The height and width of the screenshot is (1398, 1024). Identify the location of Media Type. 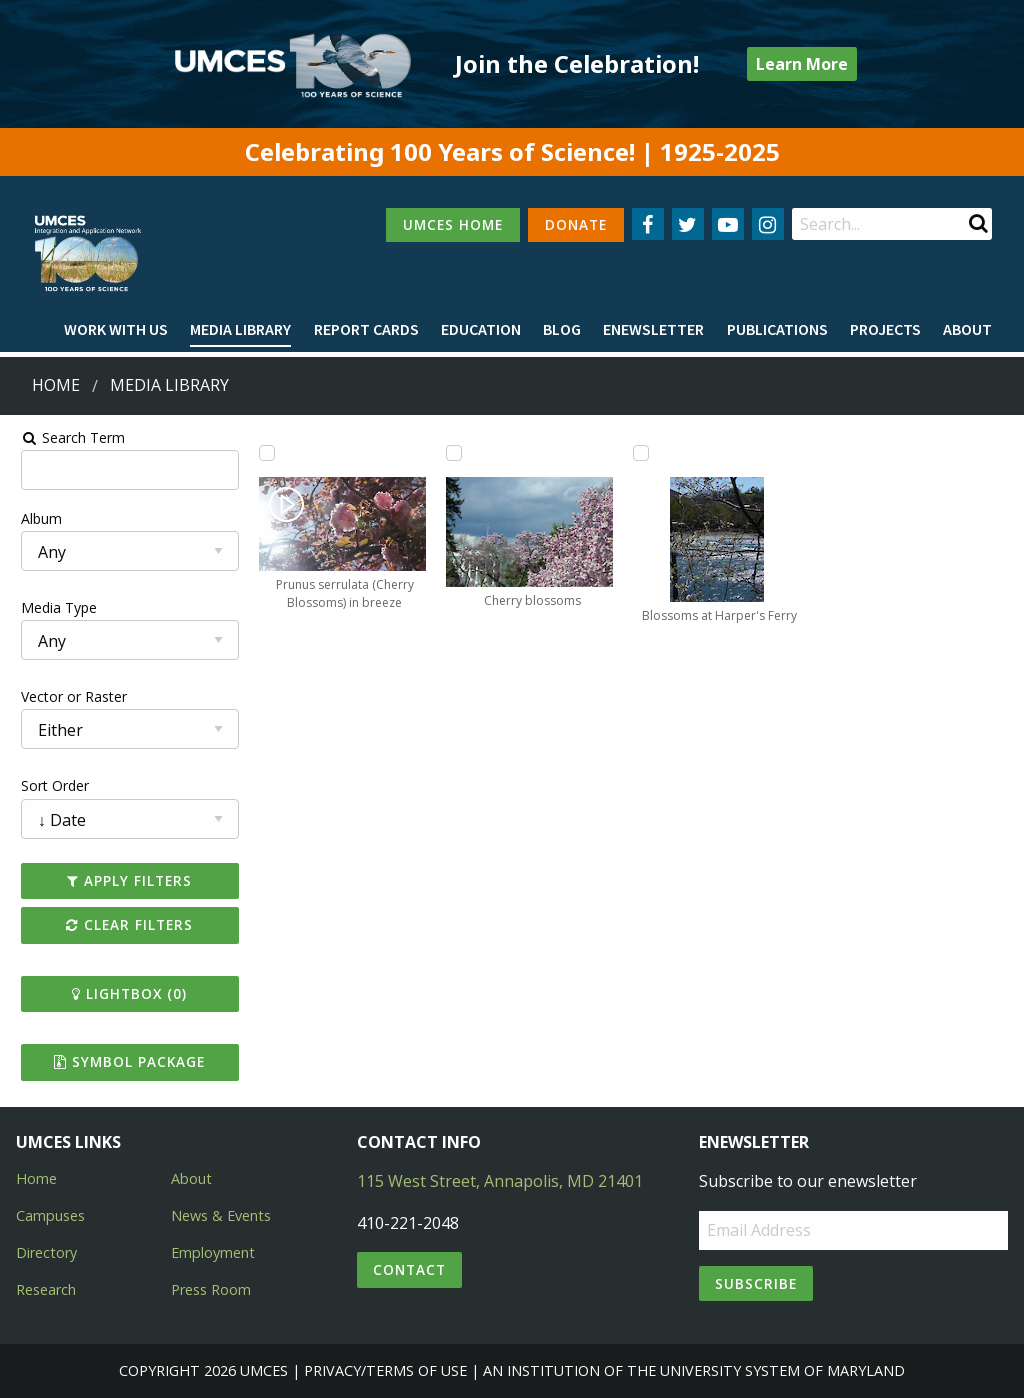
(51, 607).